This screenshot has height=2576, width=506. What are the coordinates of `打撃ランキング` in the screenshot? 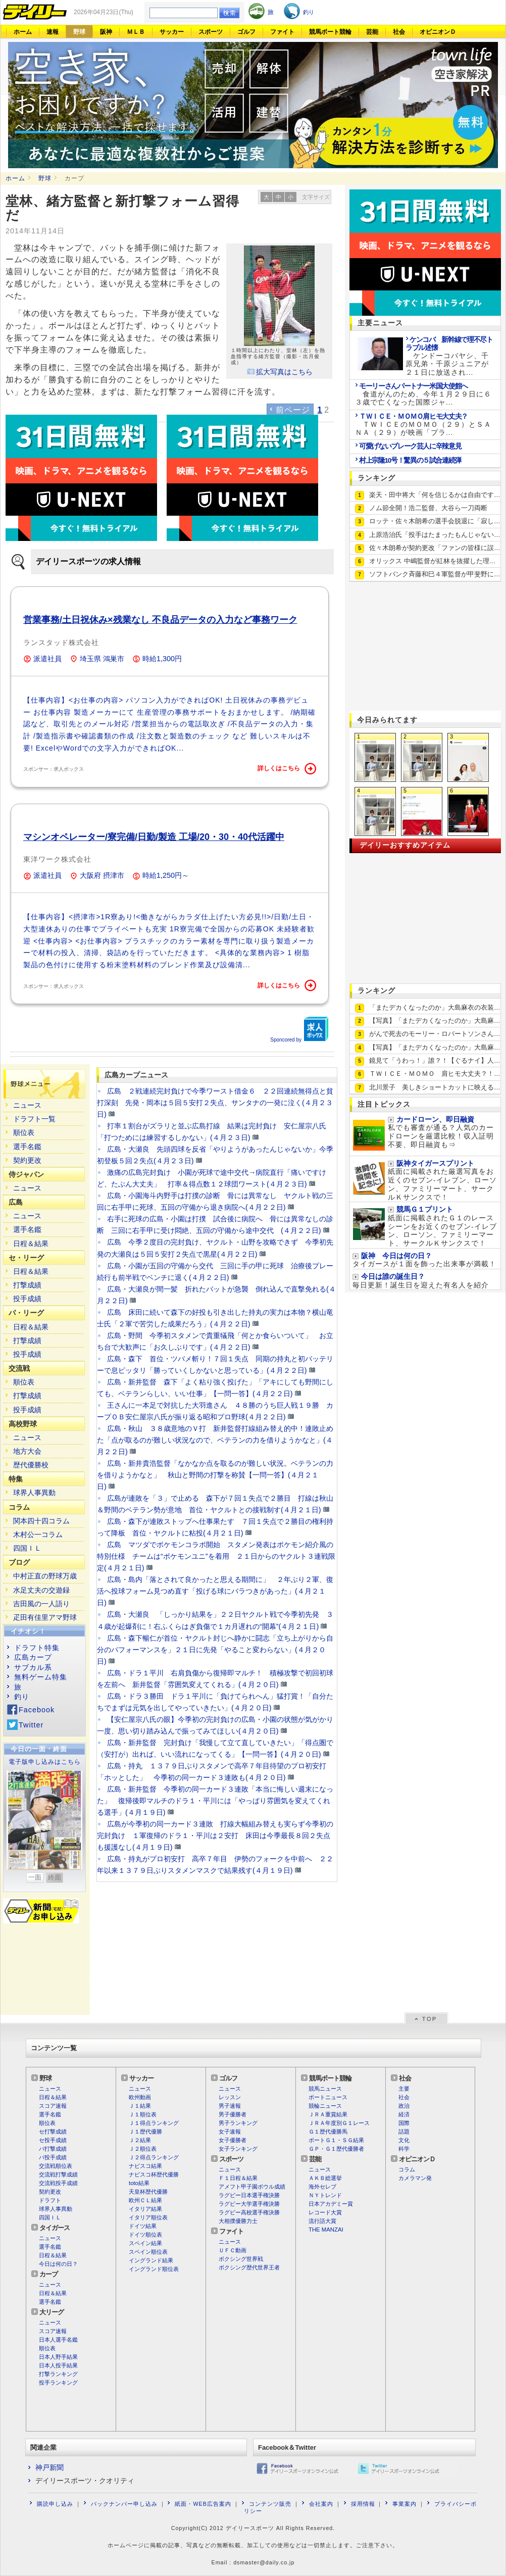 It's located at (58, 2374).